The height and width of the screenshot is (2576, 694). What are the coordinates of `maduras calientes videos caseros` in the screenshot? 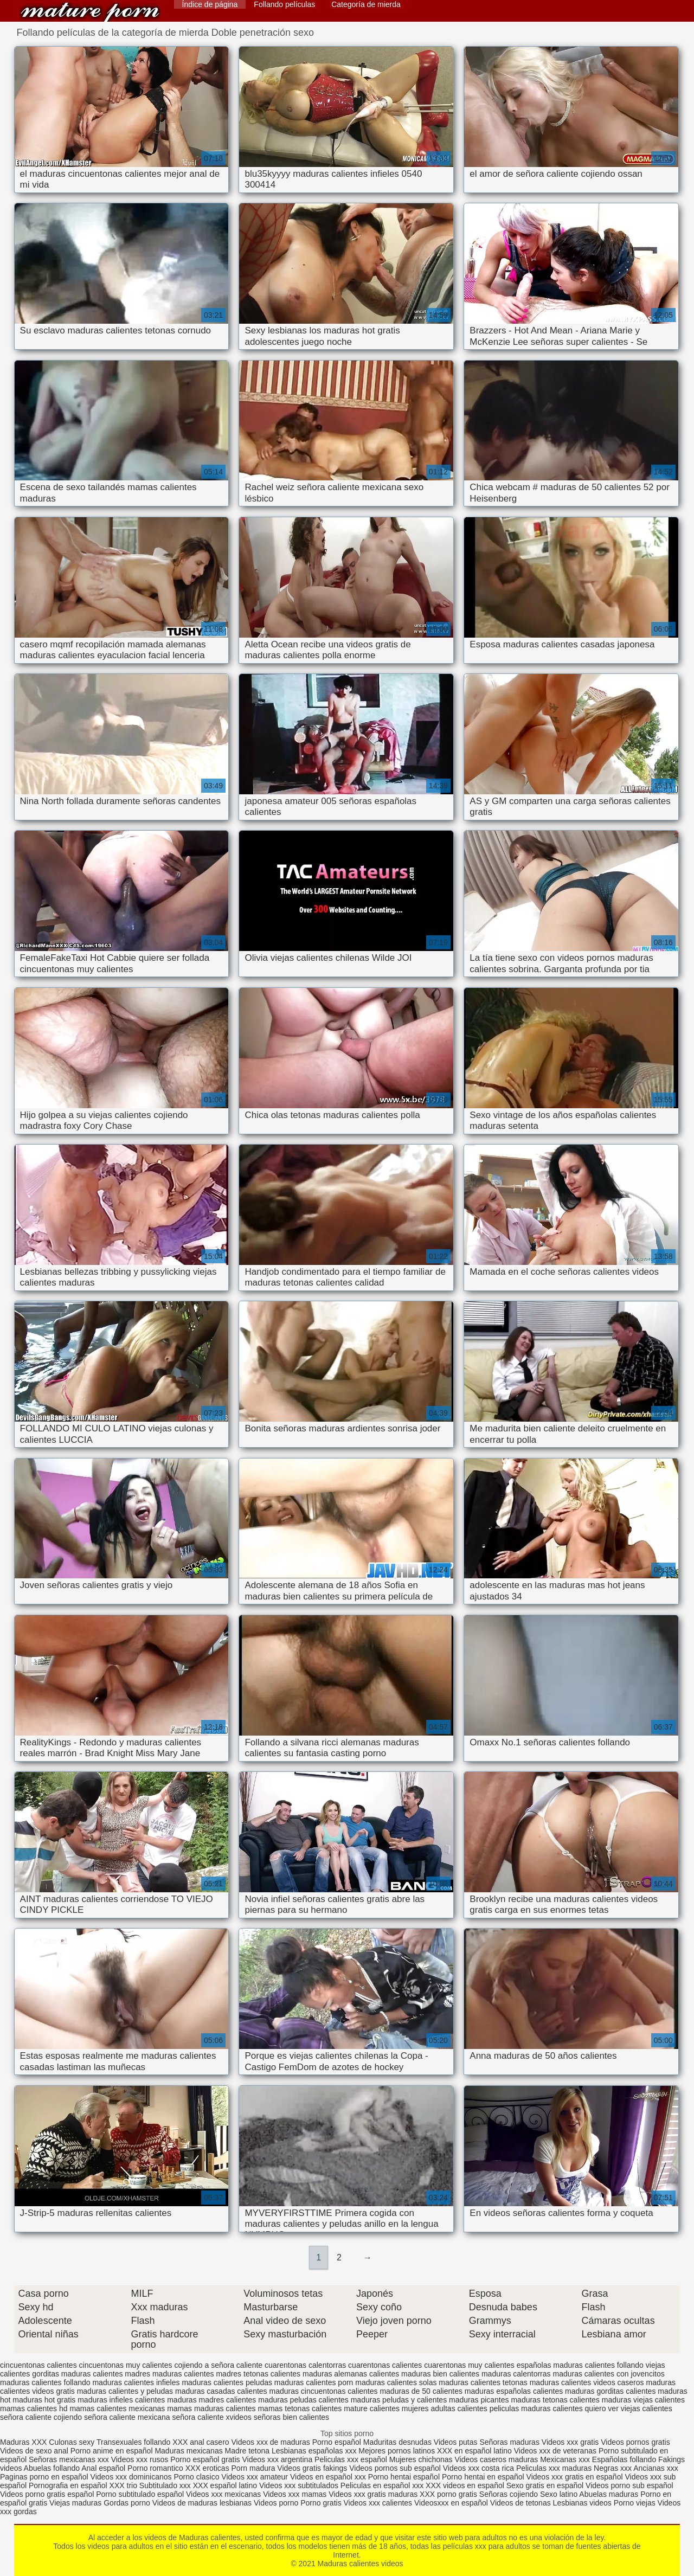 It's located at (587, 2382).